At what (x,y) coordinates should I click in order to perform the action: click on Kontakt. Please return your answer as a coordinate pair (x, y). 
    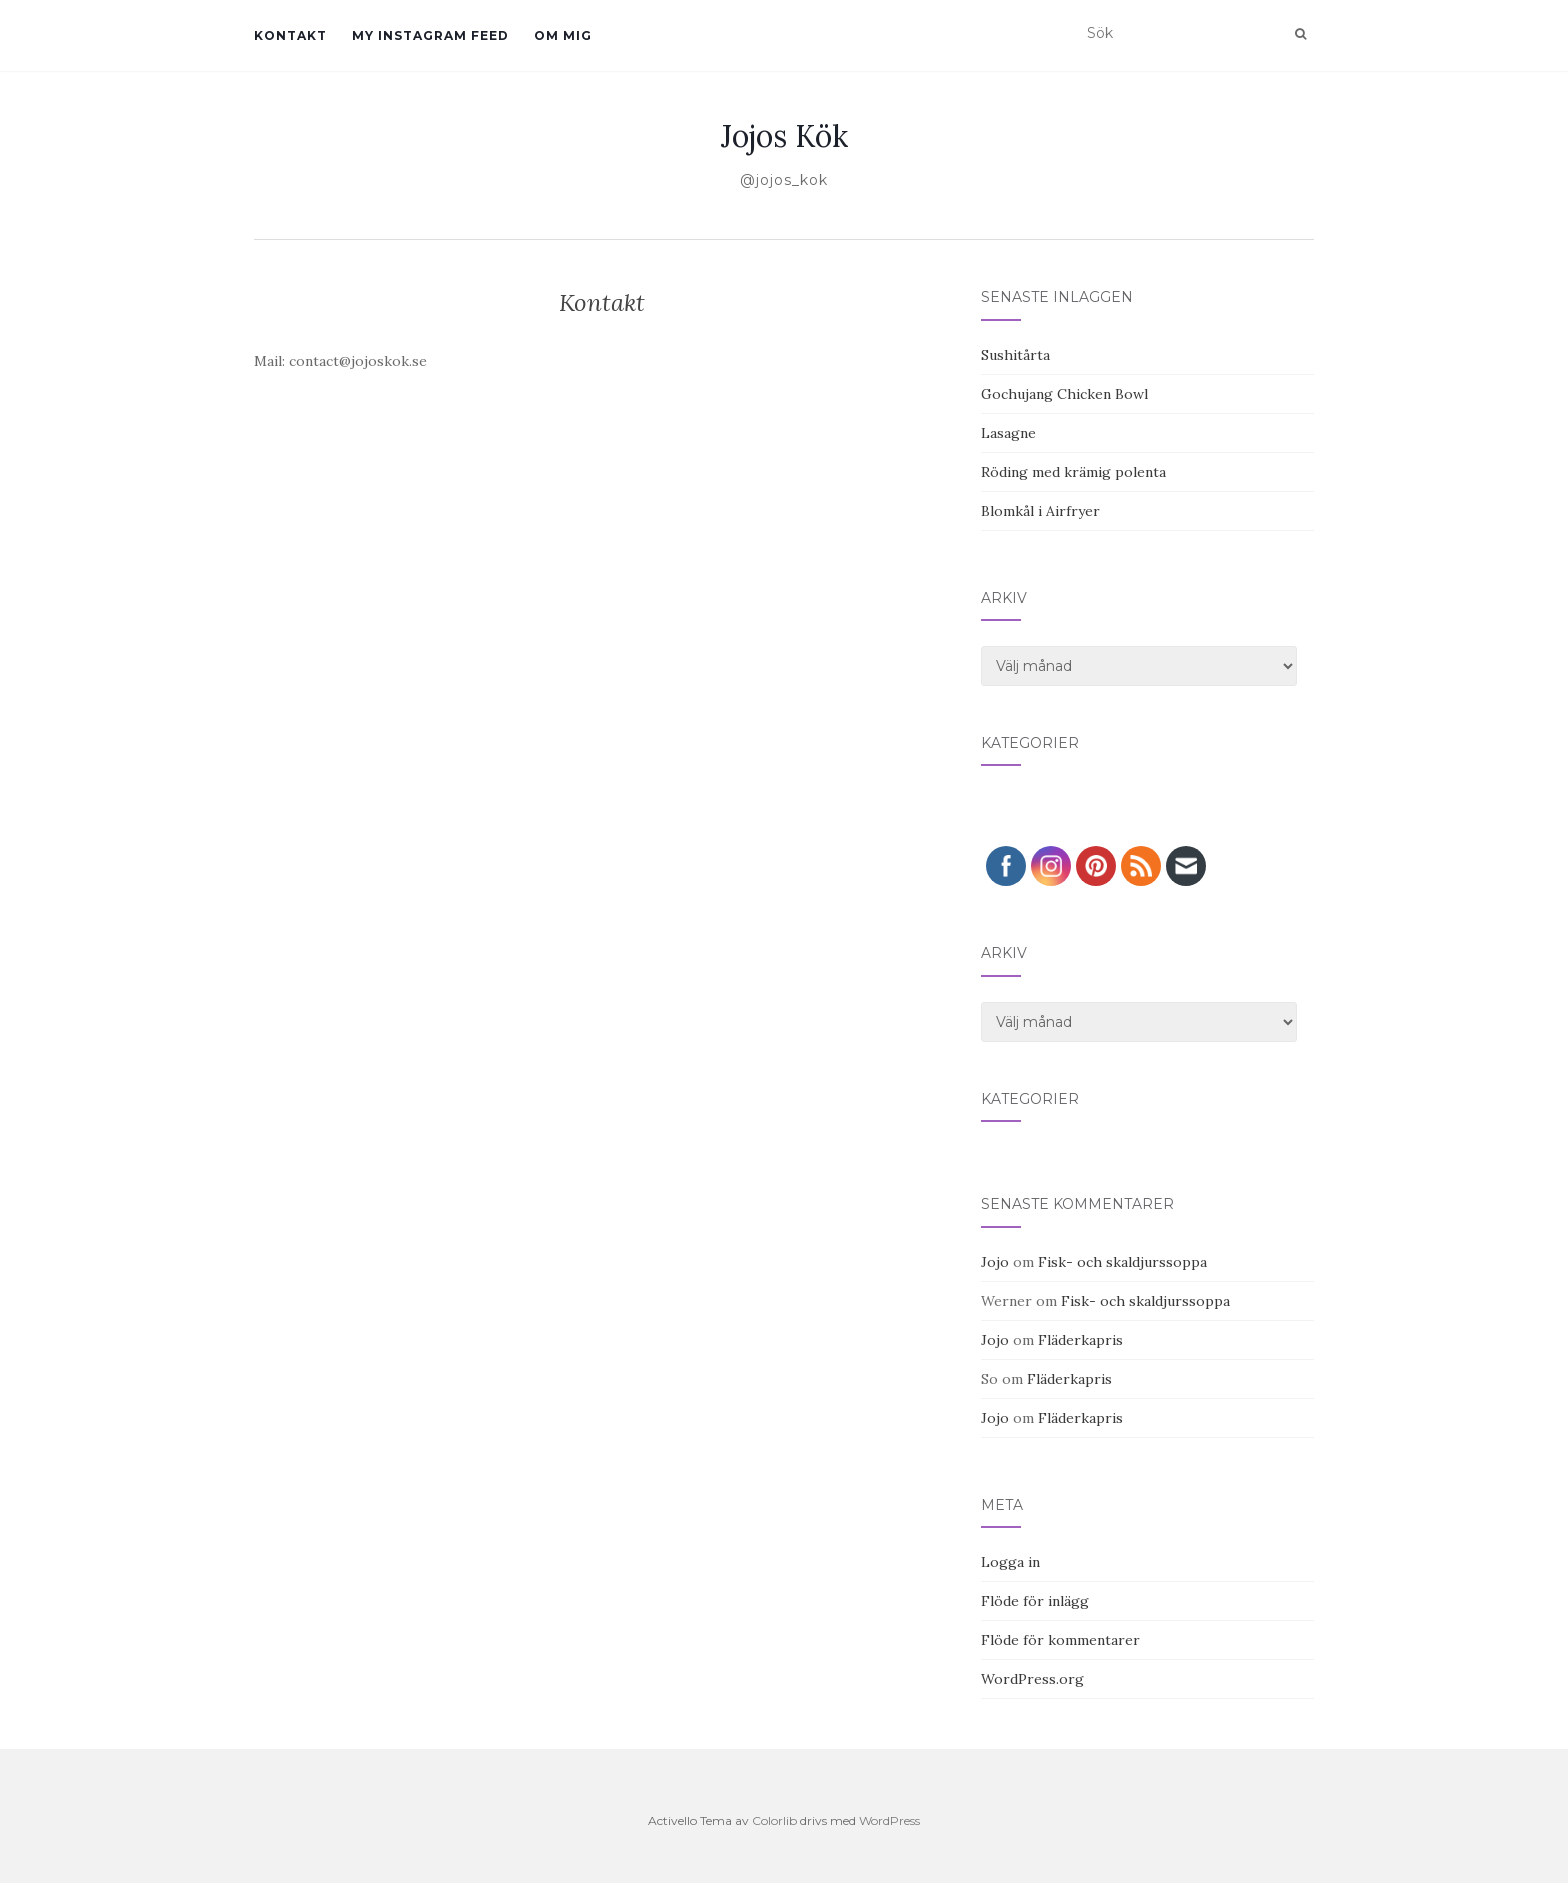
    Looking at the image, I should click on (290, 35).